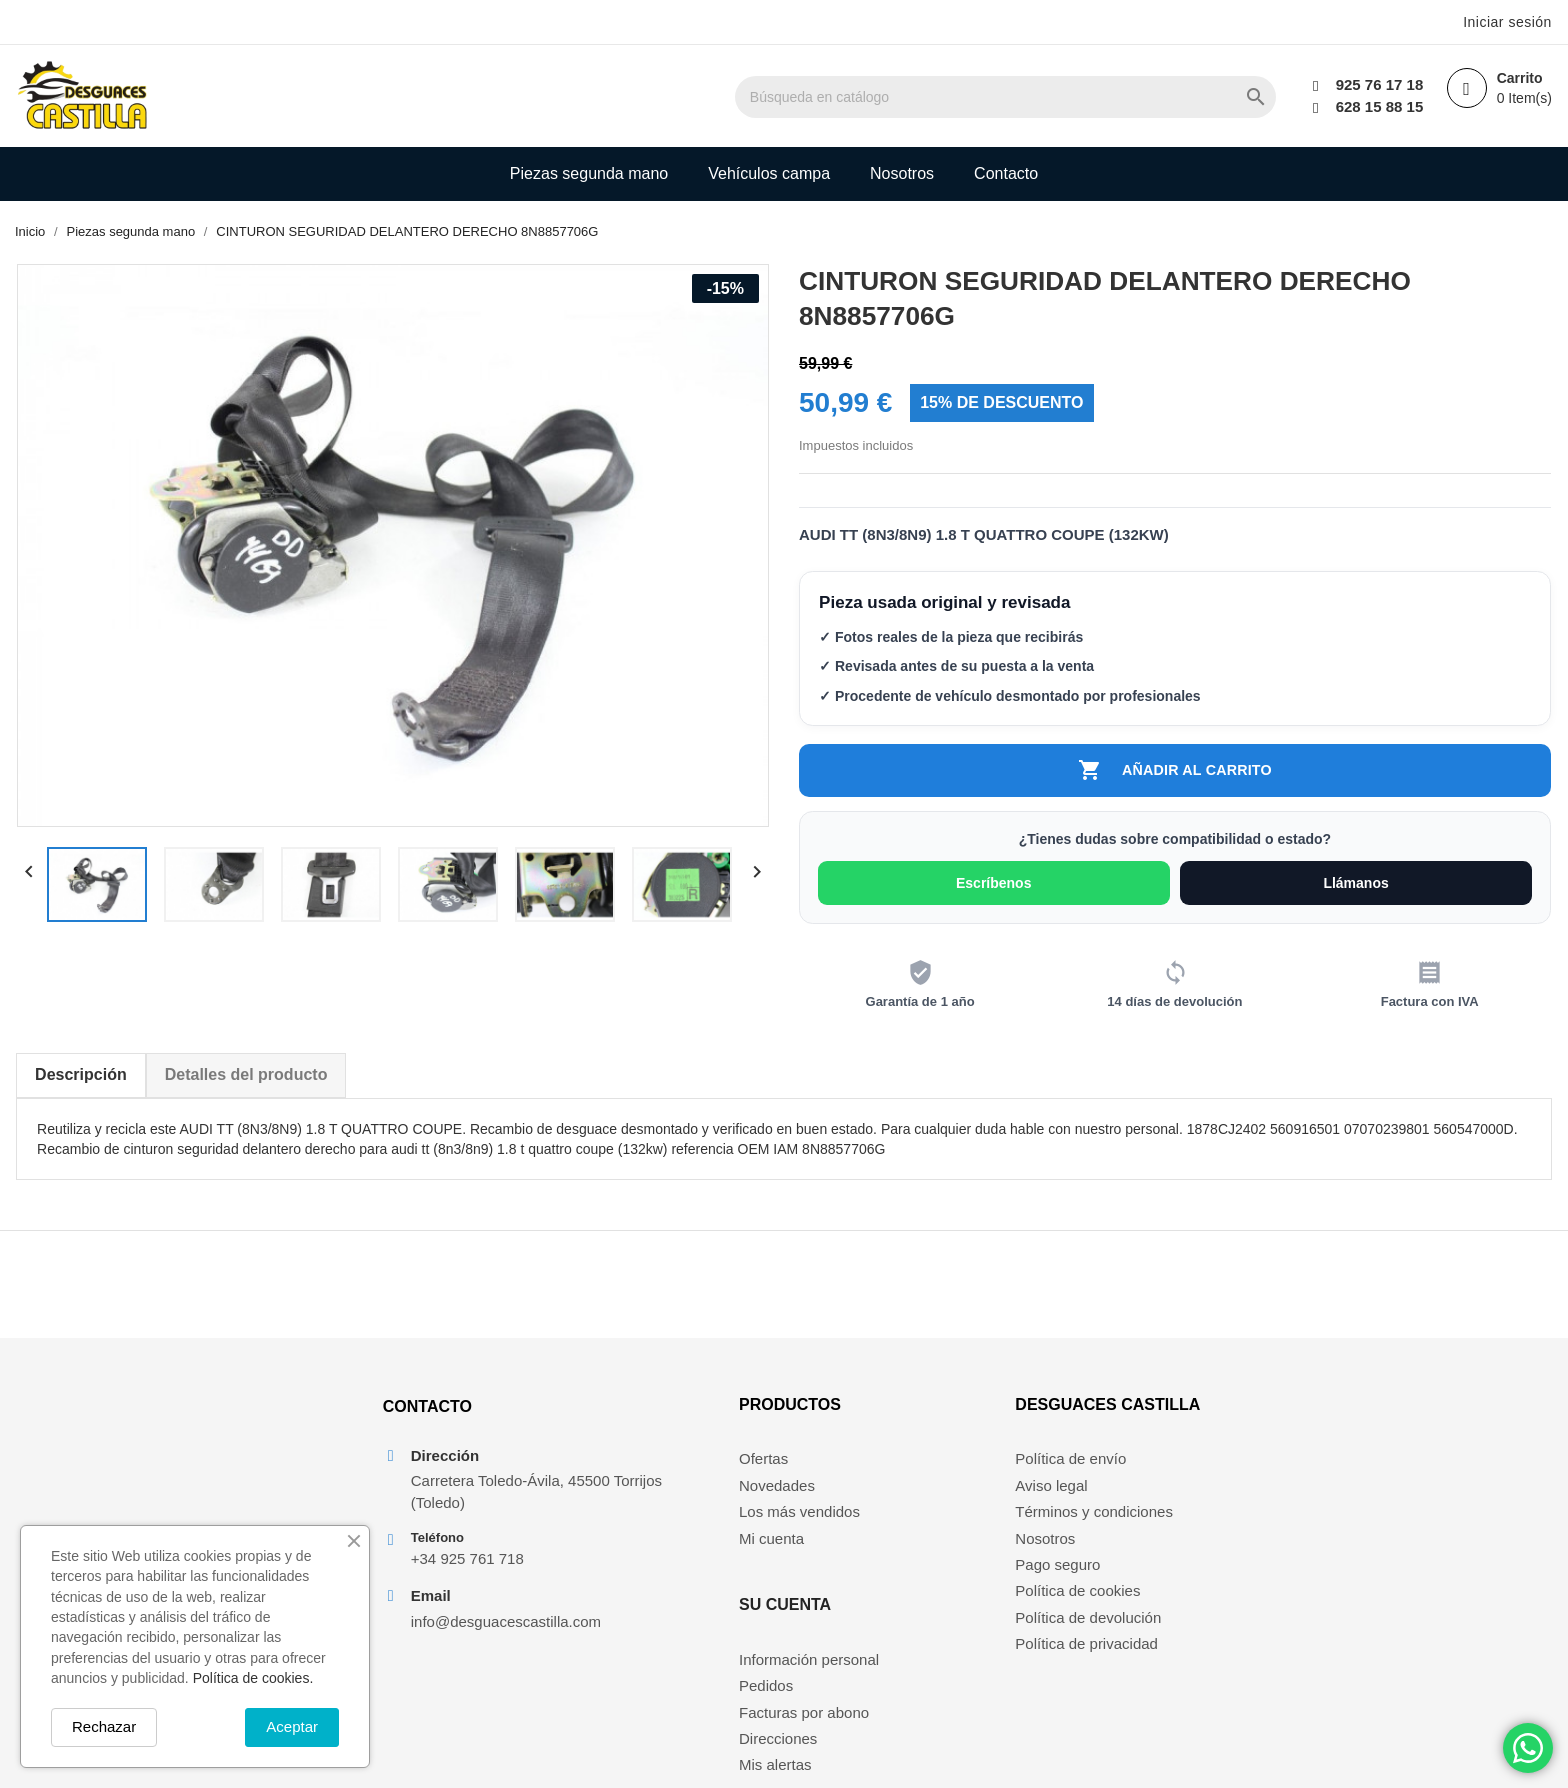  Describe the element at coordinates (677, 1490) in the screenshot. I see `Ofertas` at that location.